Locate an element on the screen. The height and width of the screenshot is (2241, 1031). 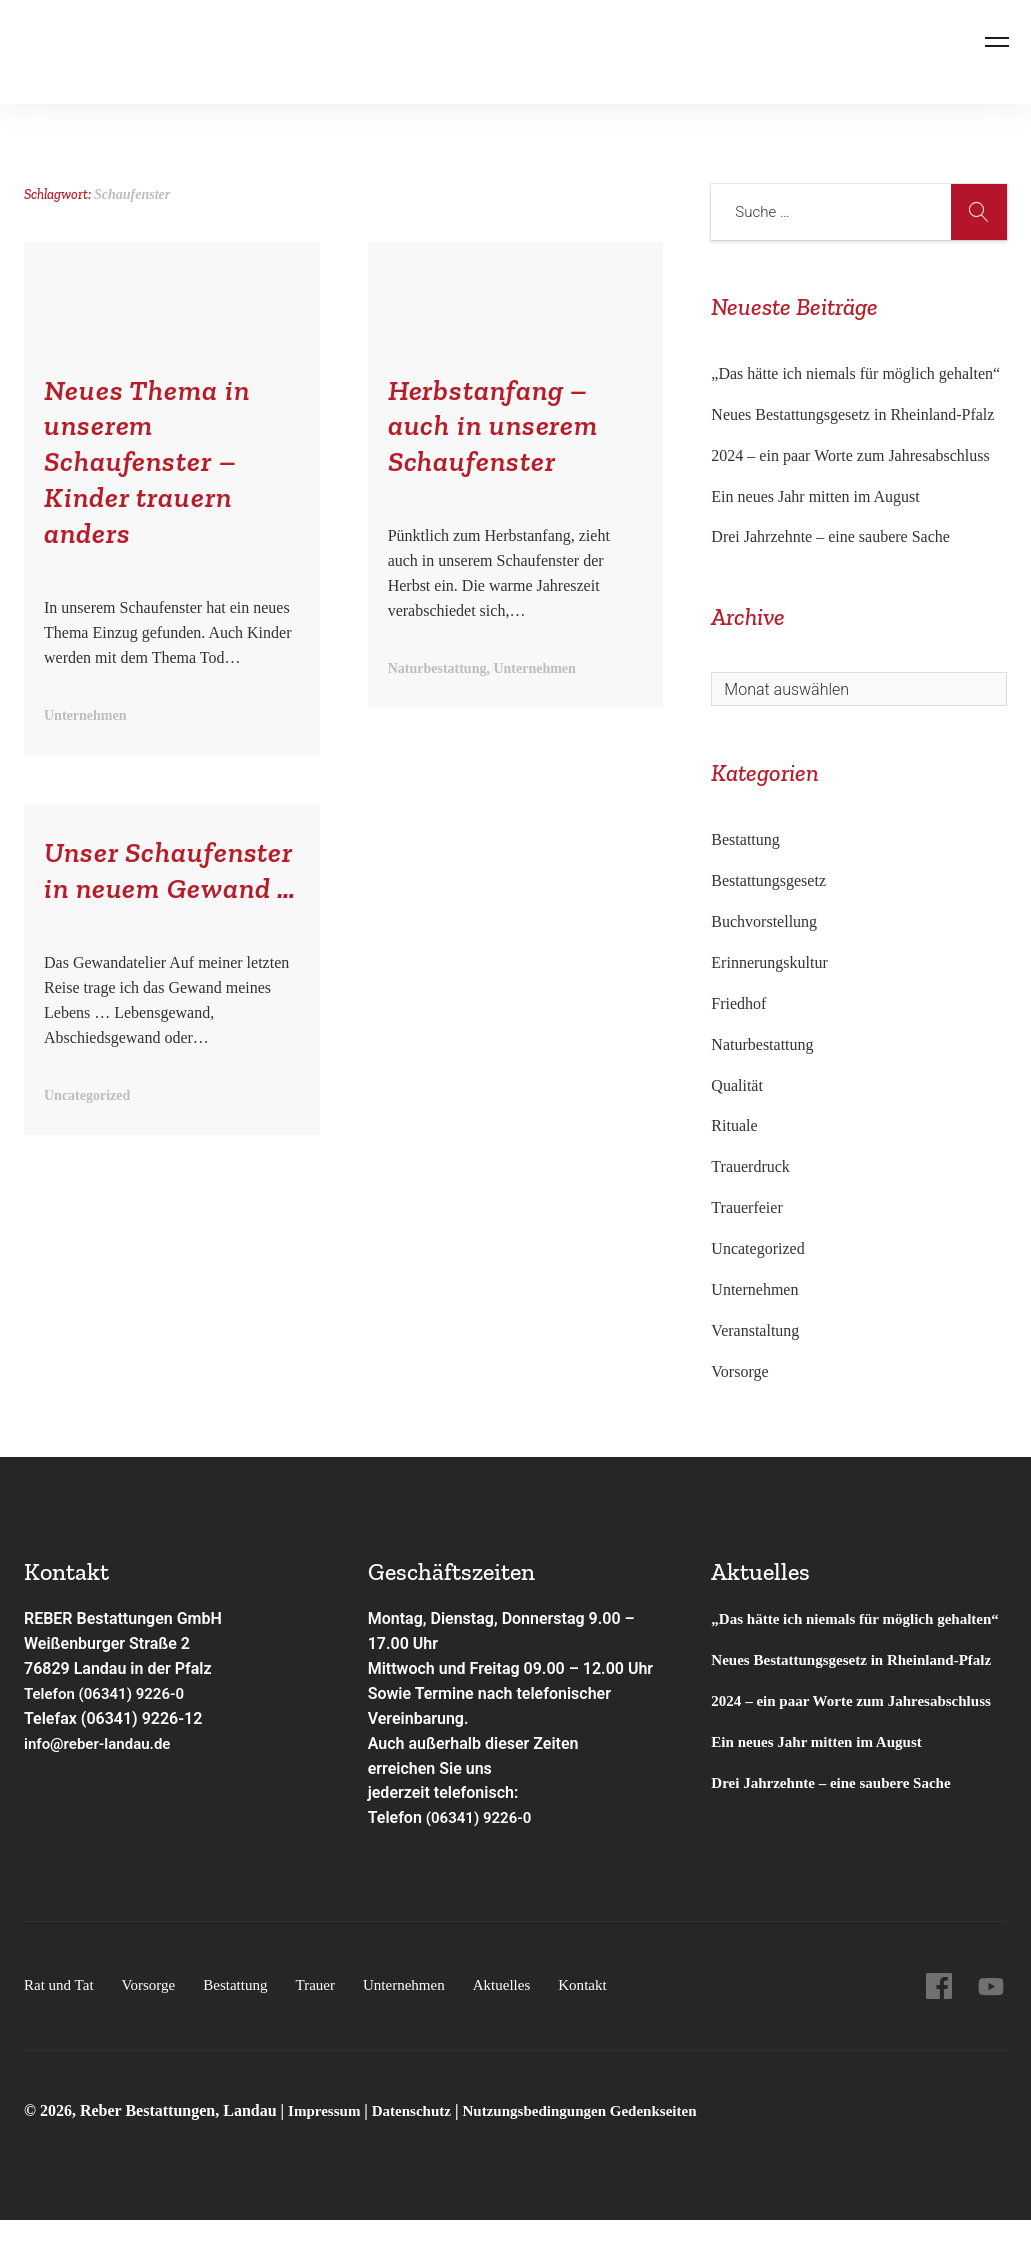
Rituale is located at coordinates (734, 1125).